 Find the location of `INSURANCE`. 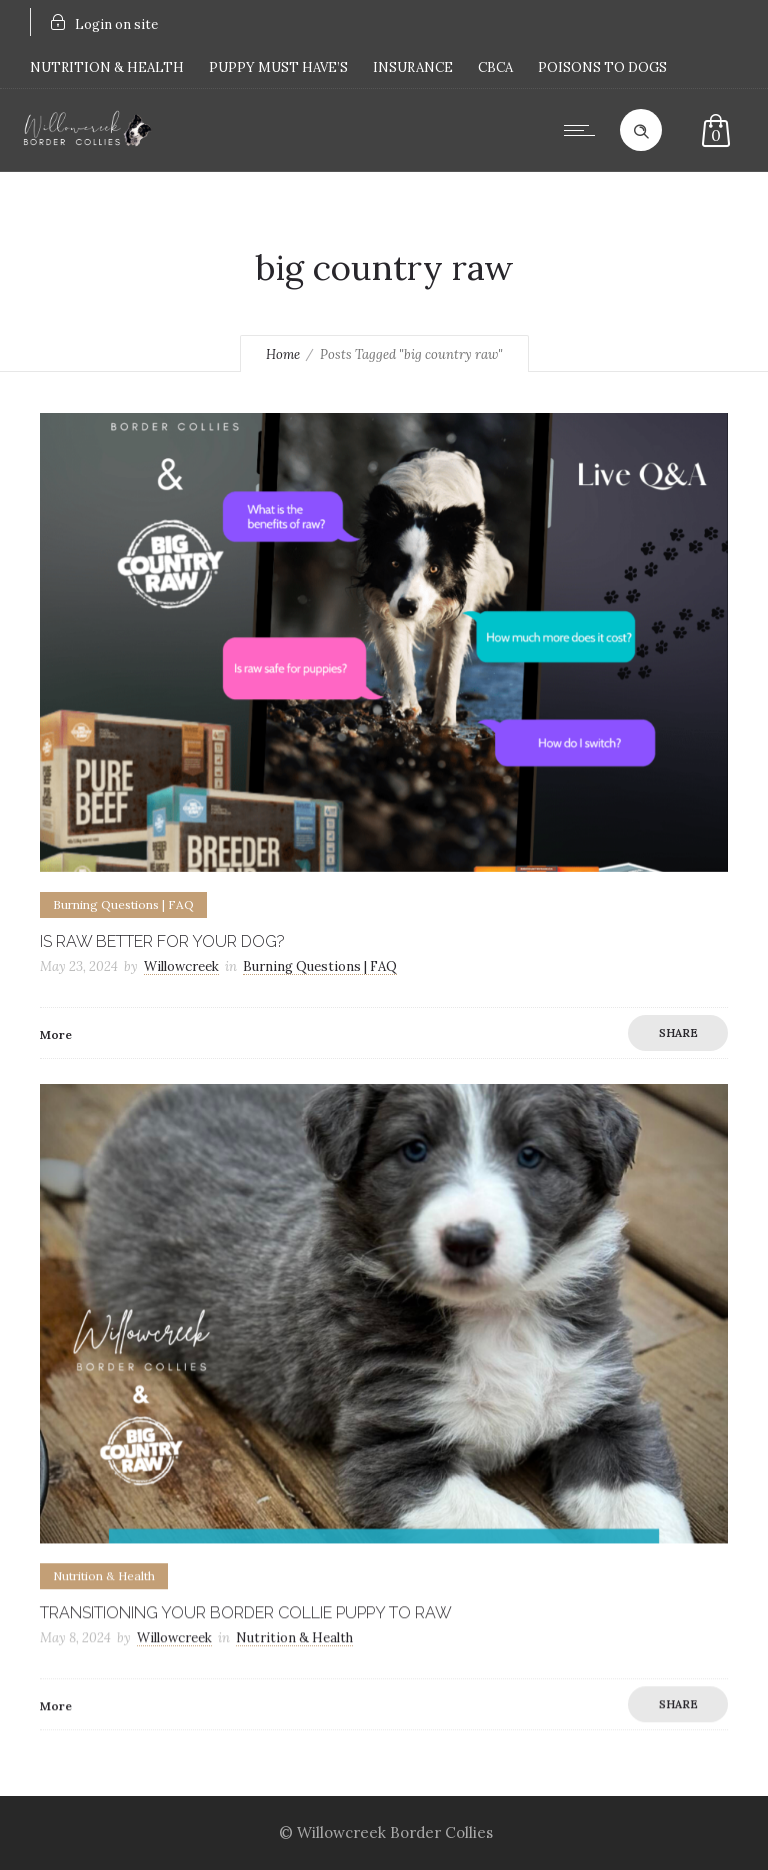

INSURANCE is located at coordinates (413, 67).